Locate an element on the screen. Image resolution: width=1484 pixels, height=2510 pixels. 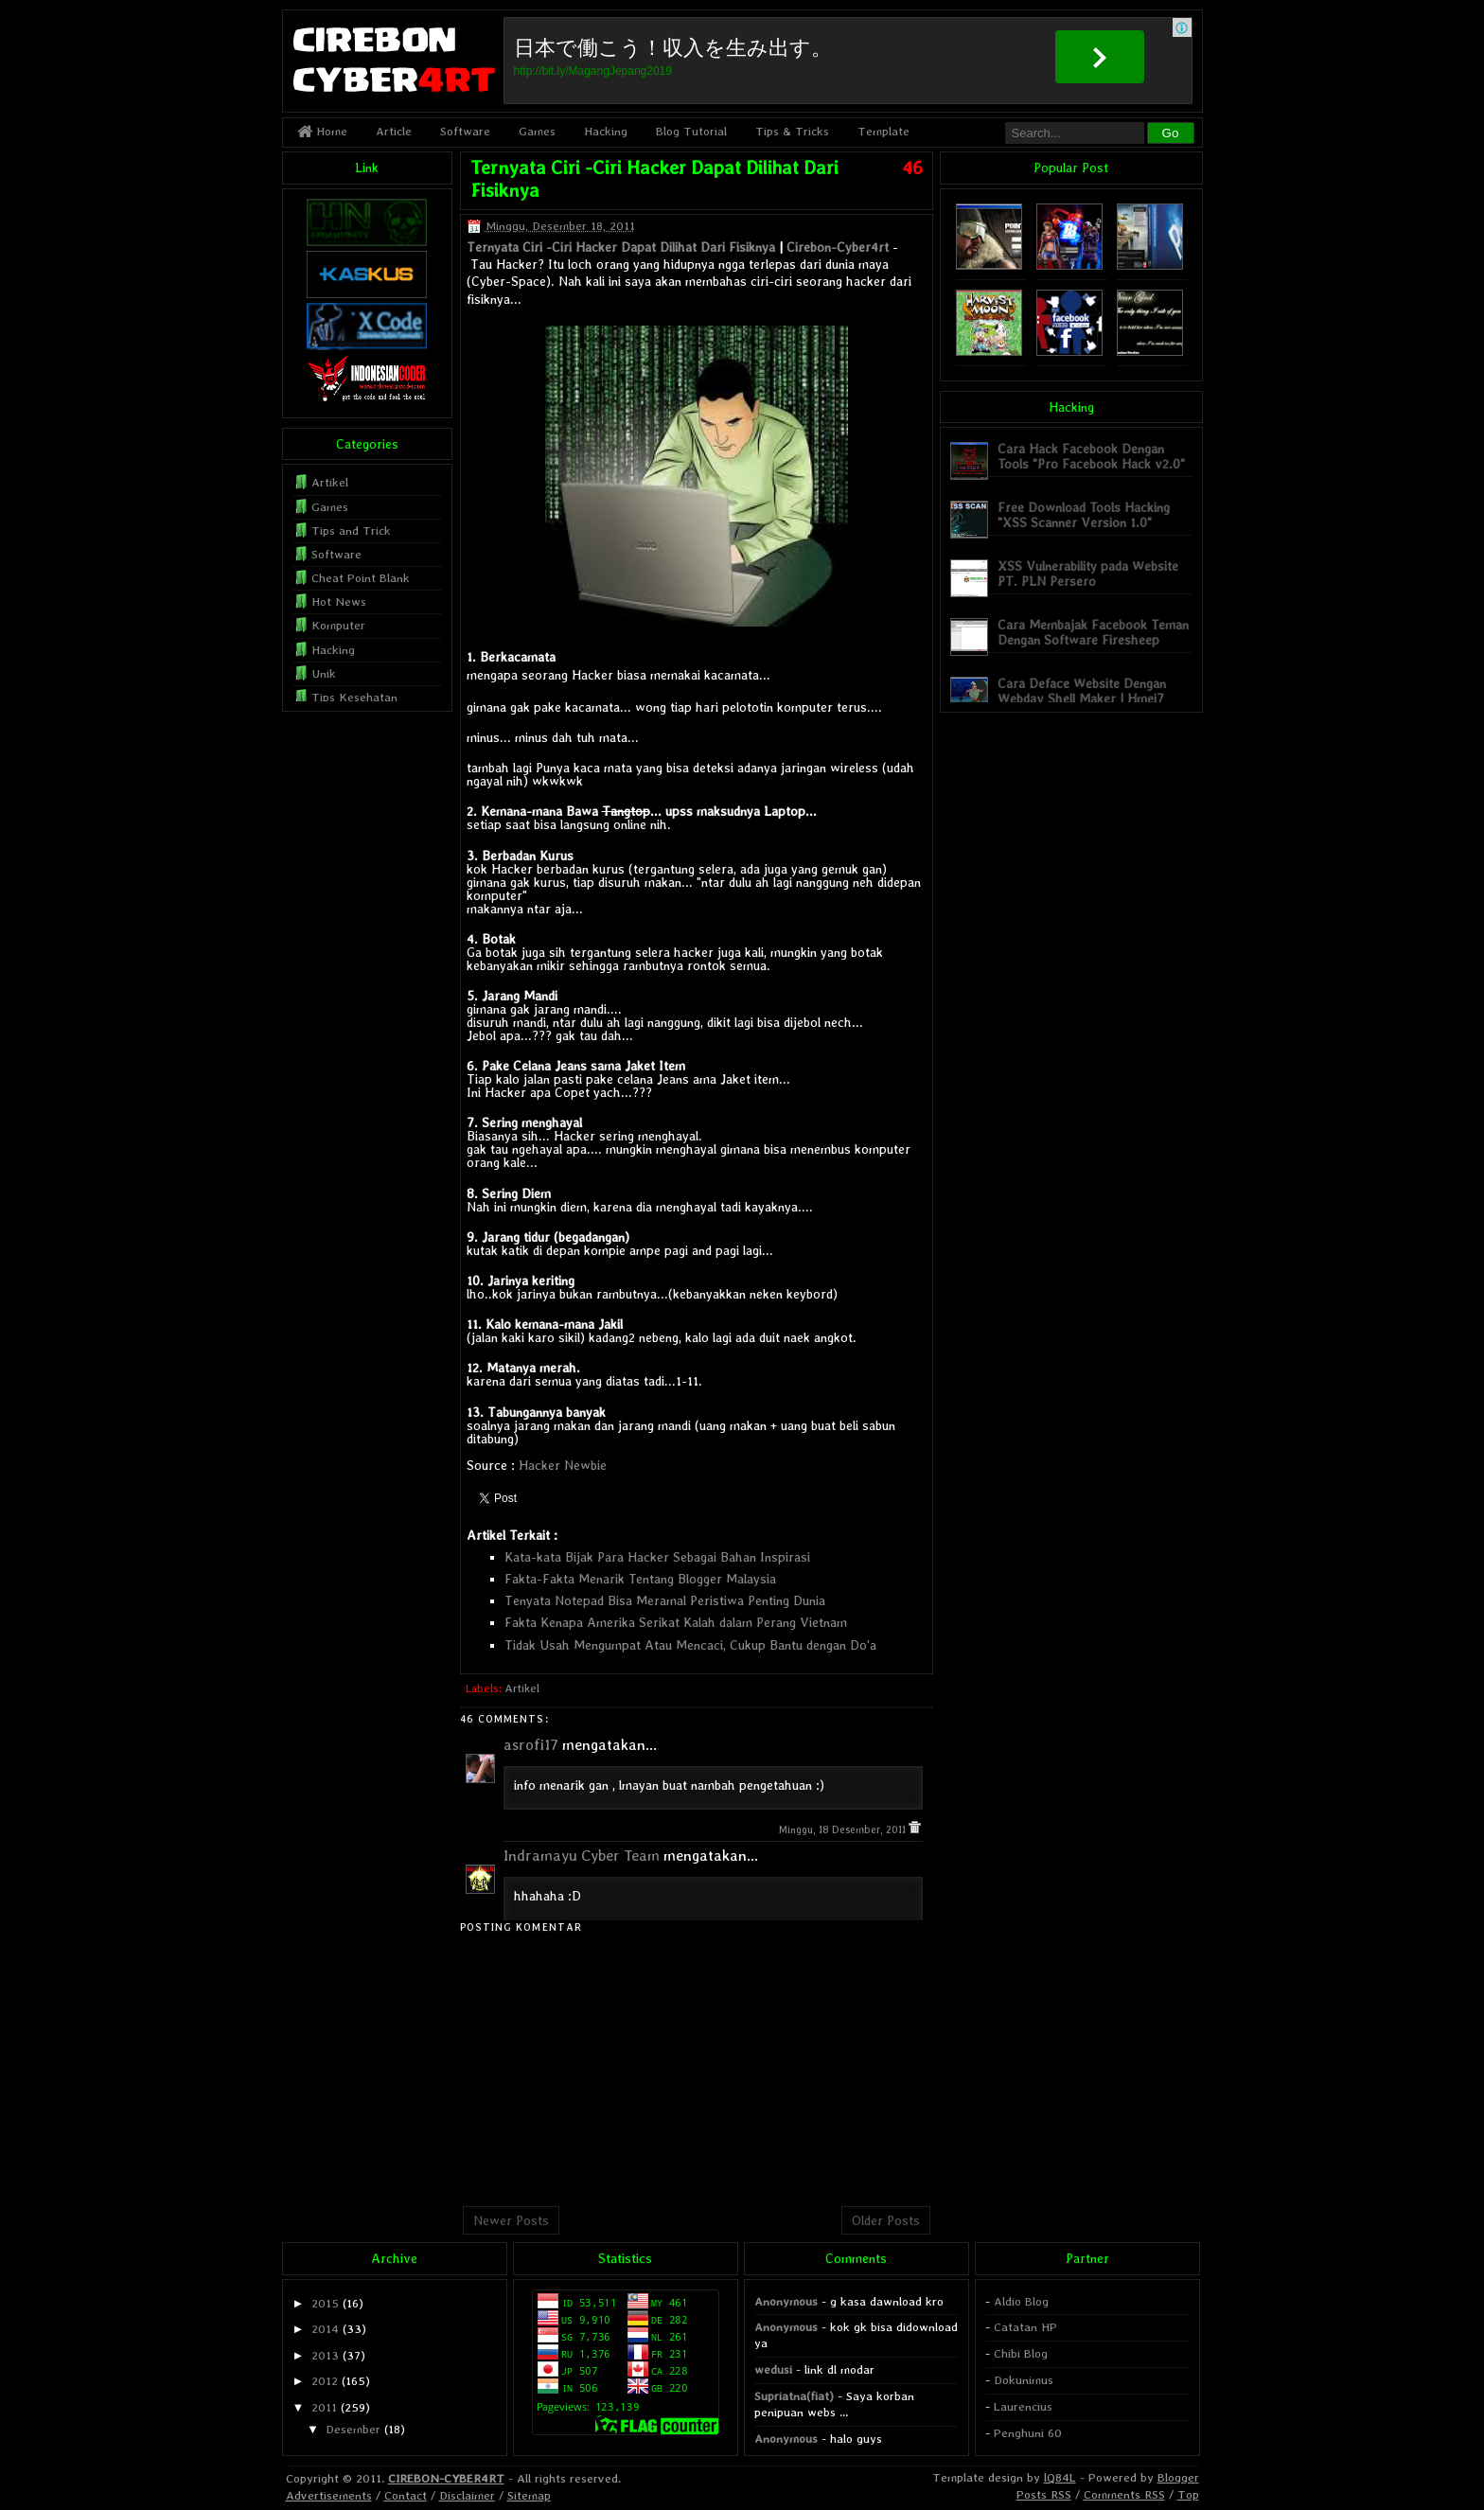
Dokunimus is located at coordinates (1023, 2380).